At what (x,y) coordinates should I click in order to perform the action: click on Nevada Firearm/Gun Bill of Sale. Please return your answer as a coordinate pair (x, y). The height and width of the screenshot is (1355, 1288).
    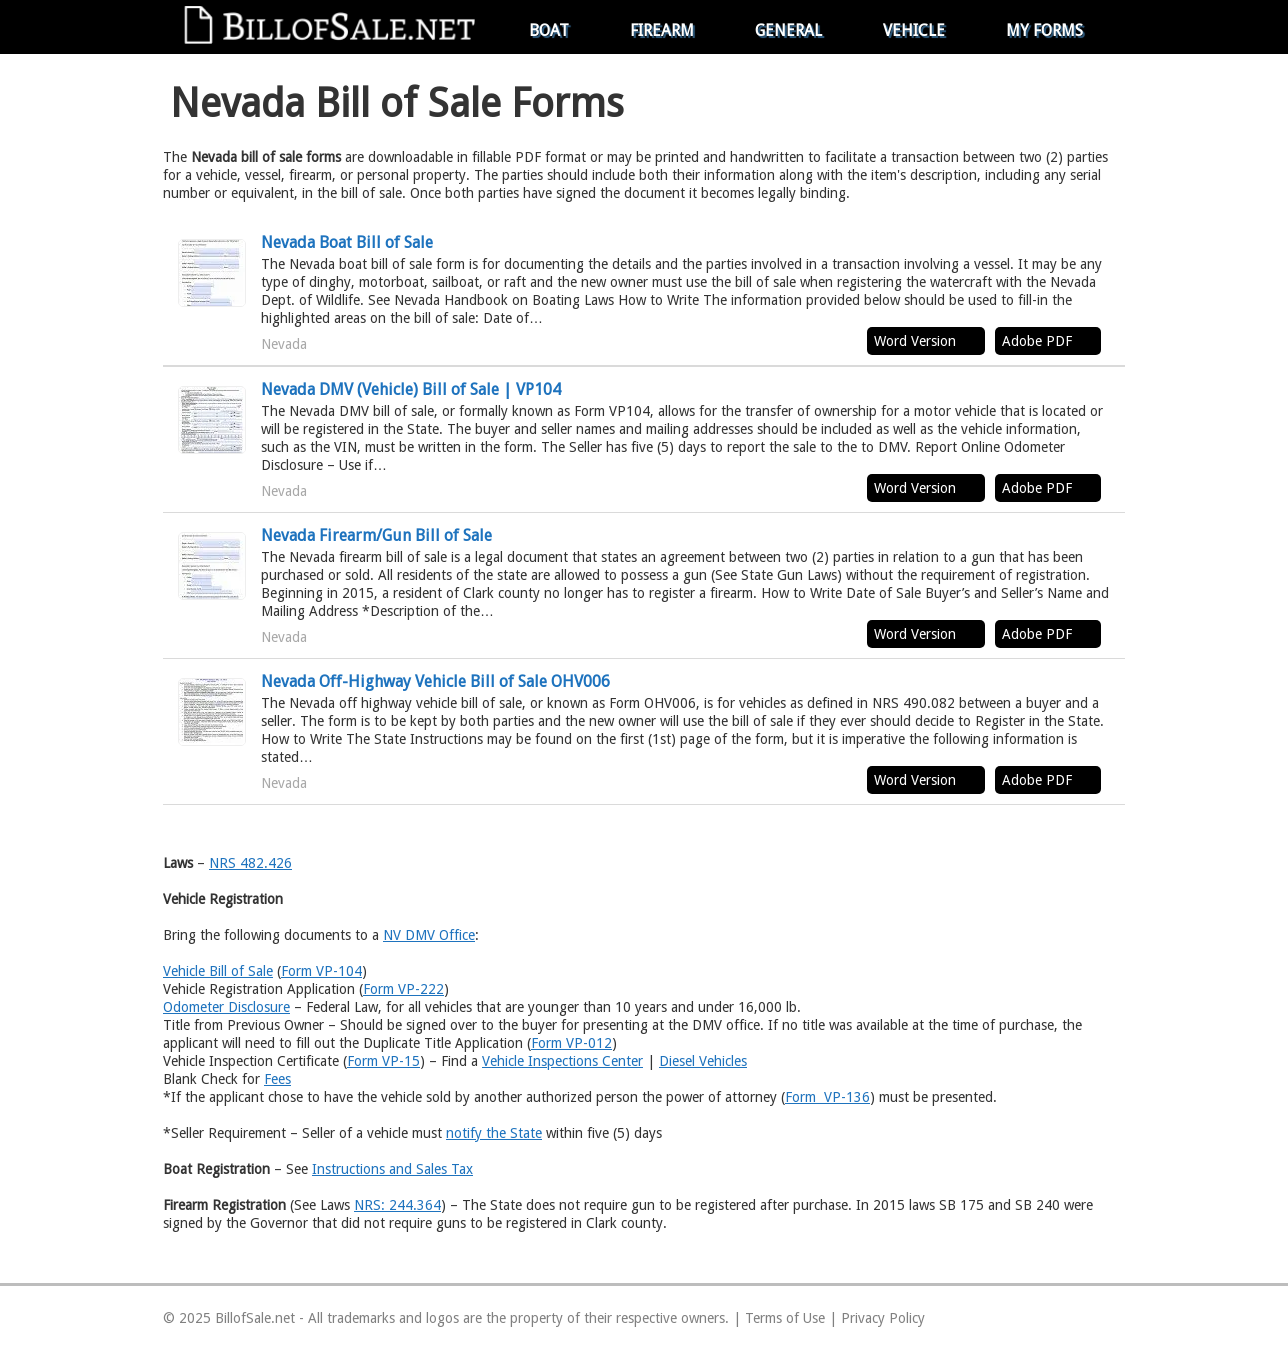
    Looking at the image, I should click on (376, 535).